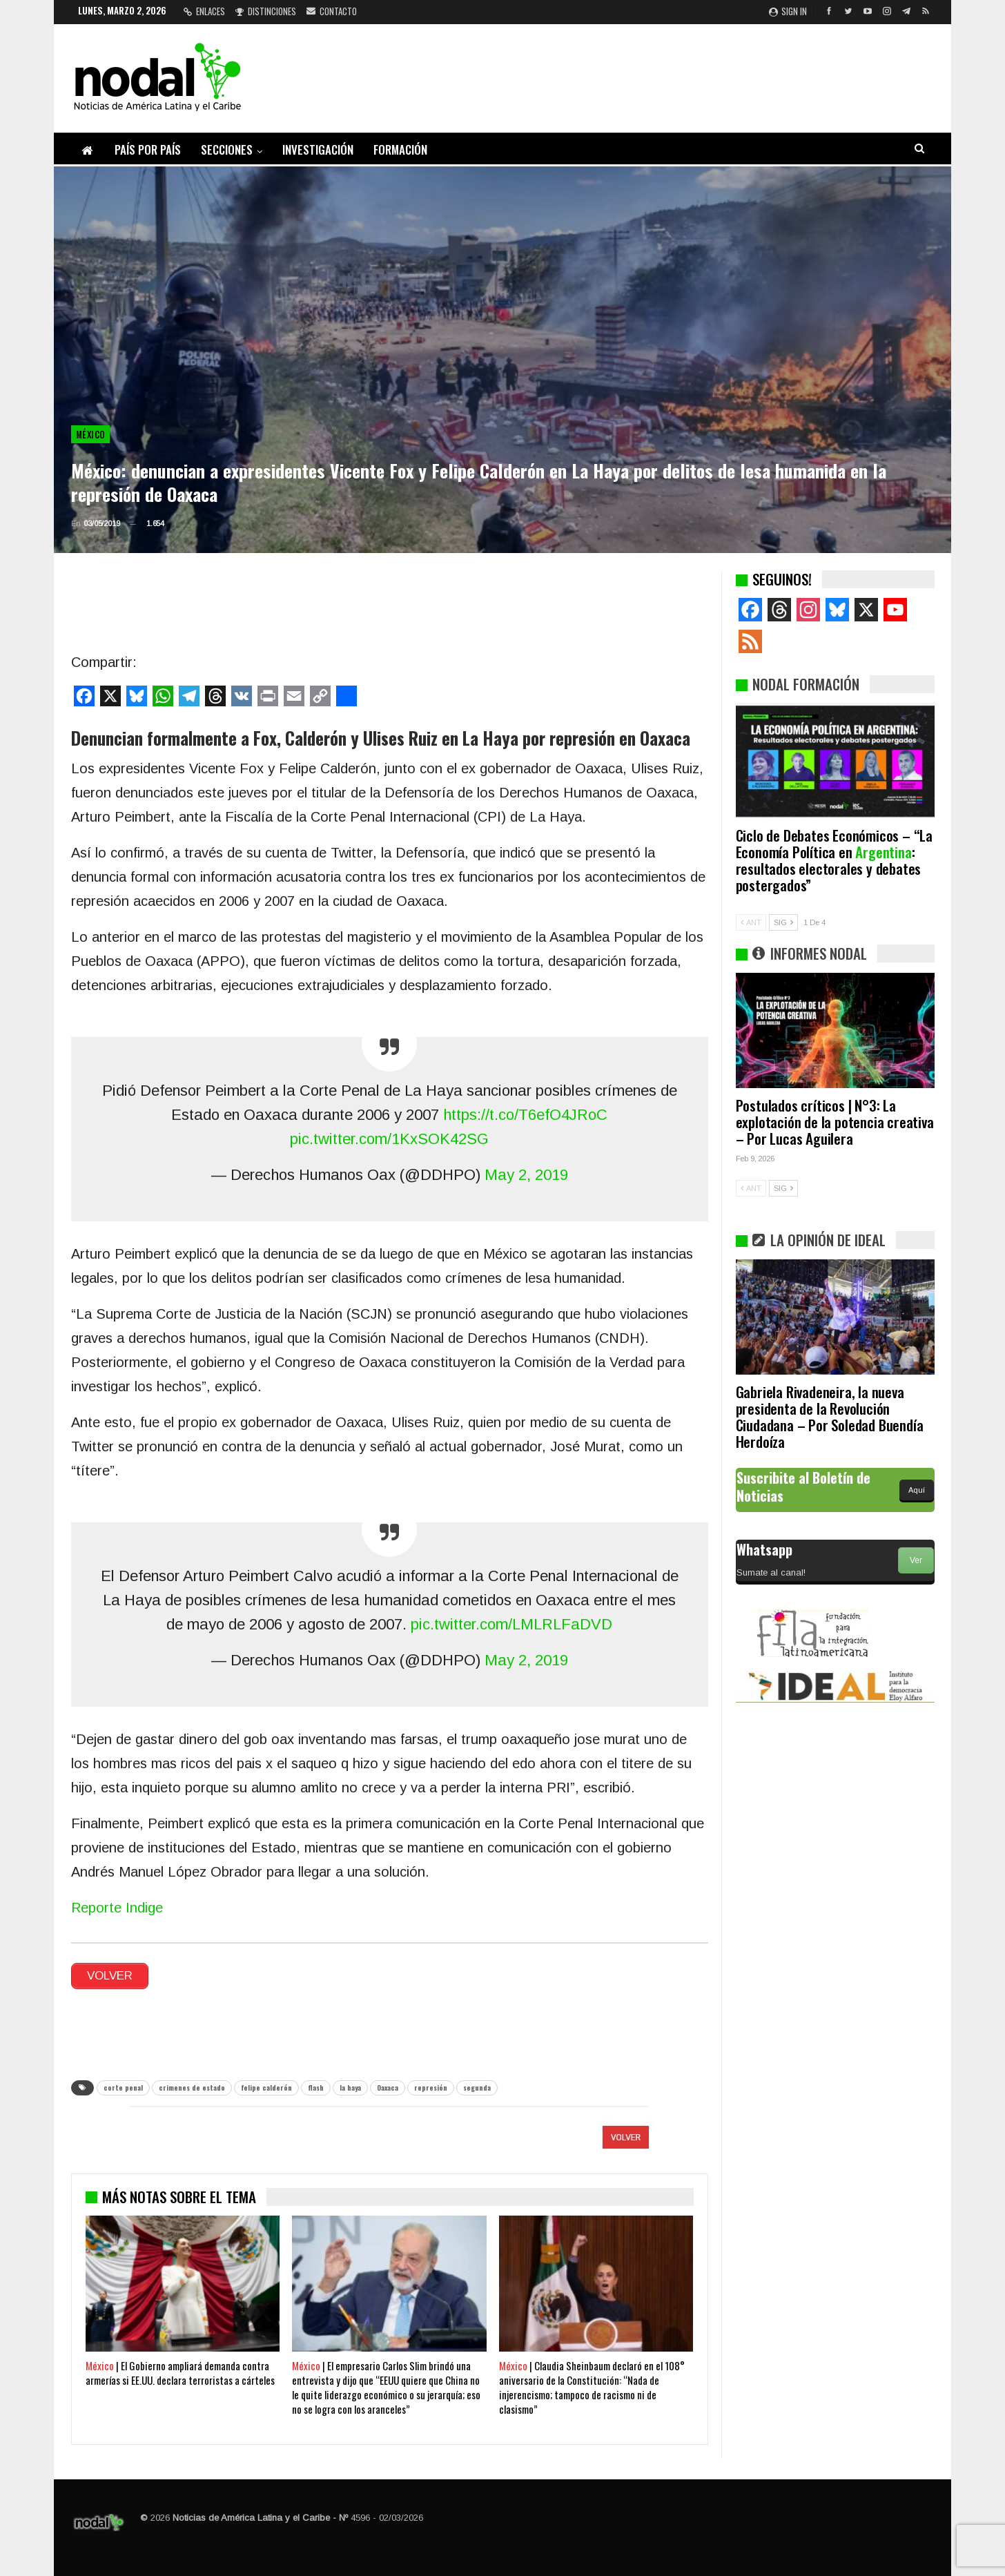 Image resolution: width=1005 pixels, height=2576 pixels. Describe the element at coordinates (751, 922) in the screenshot. I see `ANT` at that location.